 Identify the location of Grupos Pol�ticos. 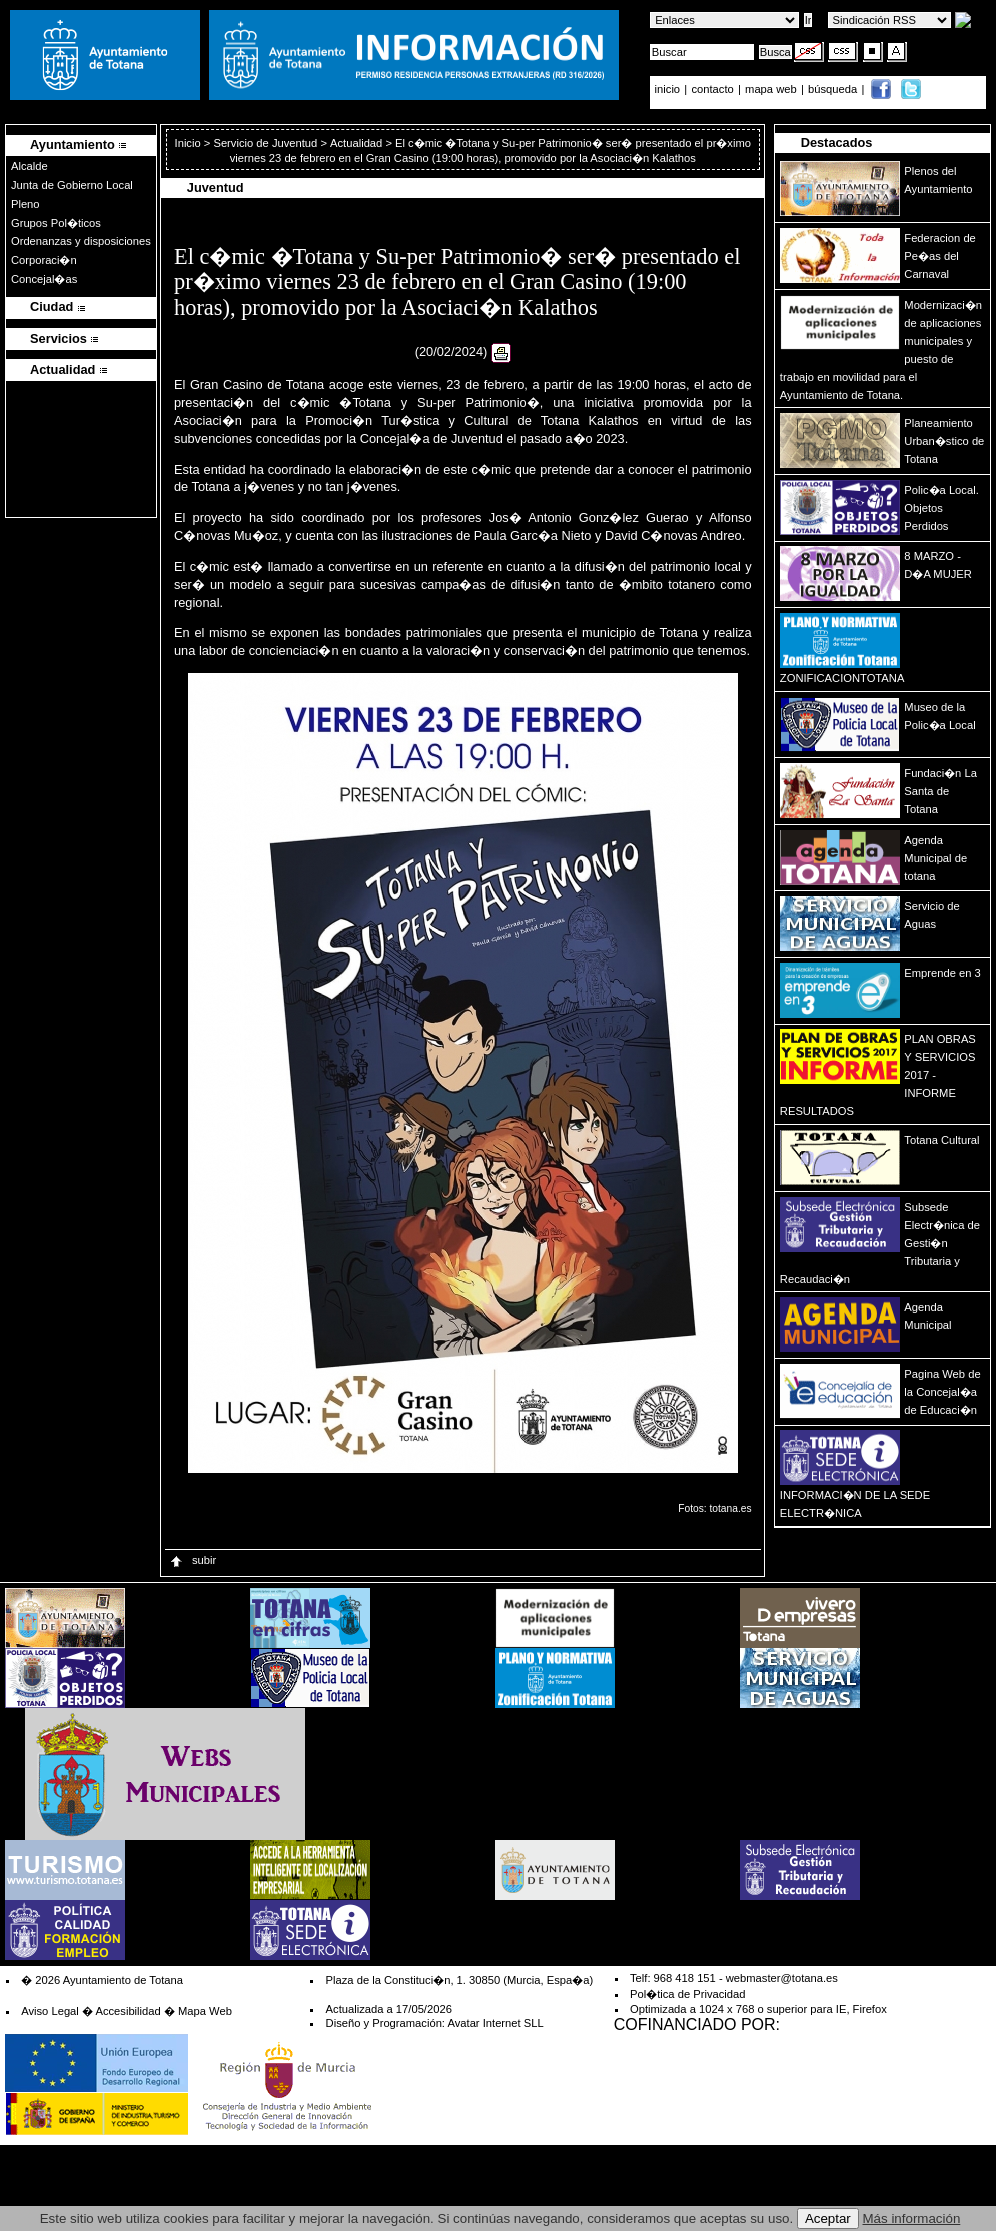
(56, 223).